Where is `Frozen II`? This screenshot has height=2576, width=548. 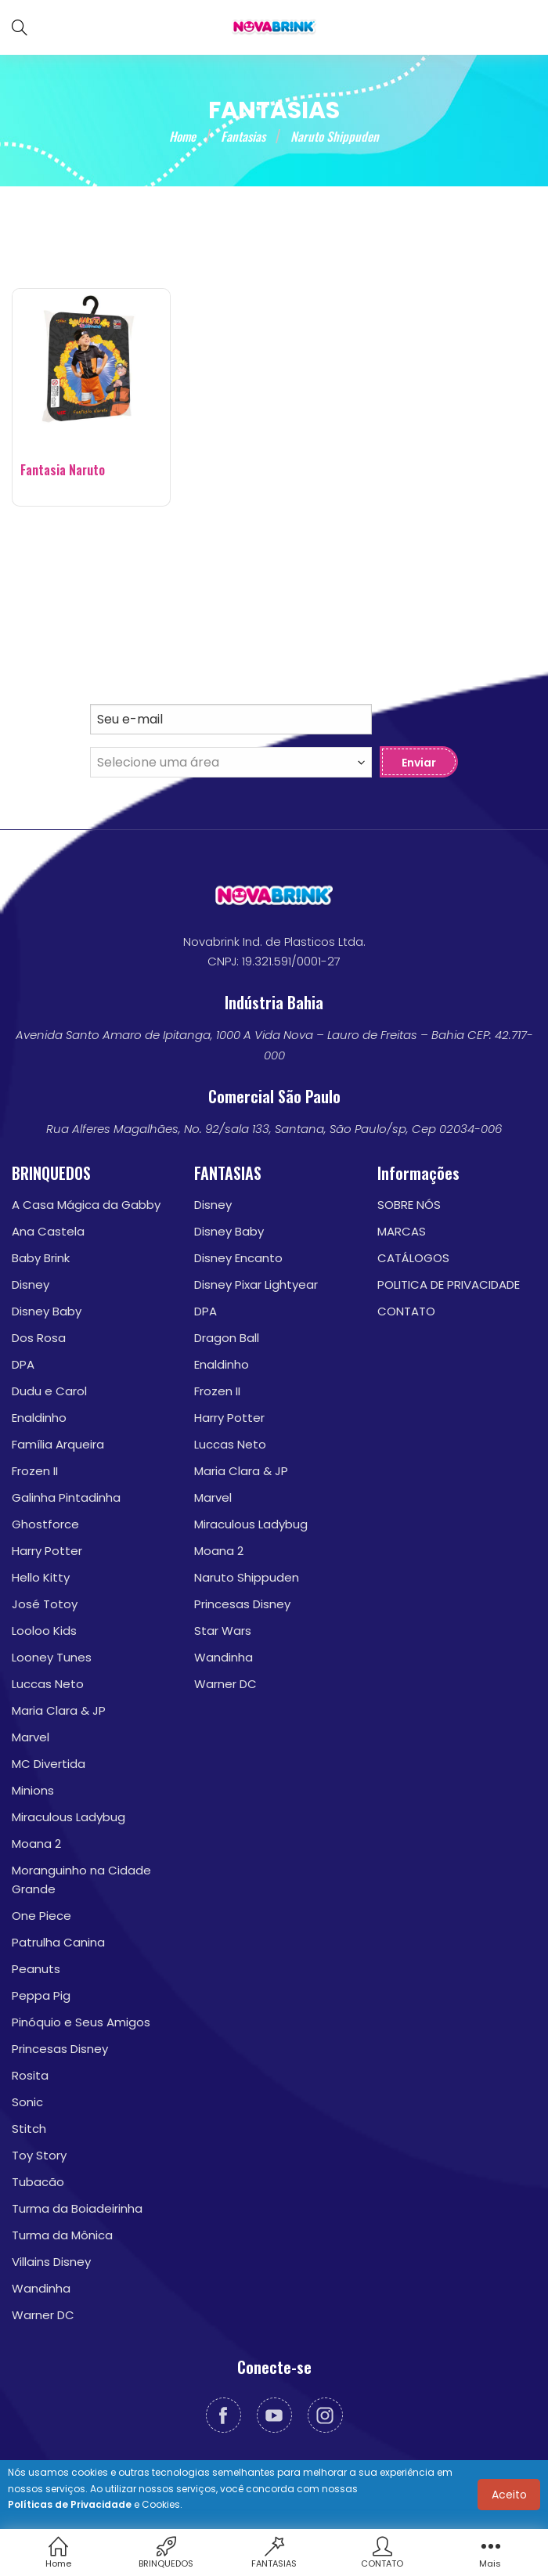
Frozen II is located at coordinates (35, 1471).